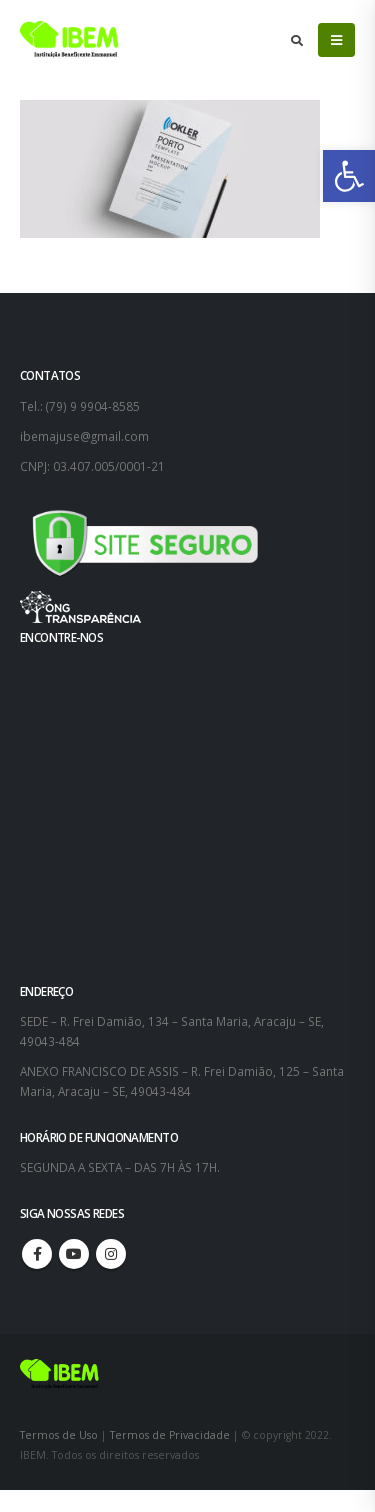 This screenshot has height=1512, width=375. What do you see at coordinates (74, 1254) in the screenshot?
I see `Youtube` at bounding box center [74, 1254].